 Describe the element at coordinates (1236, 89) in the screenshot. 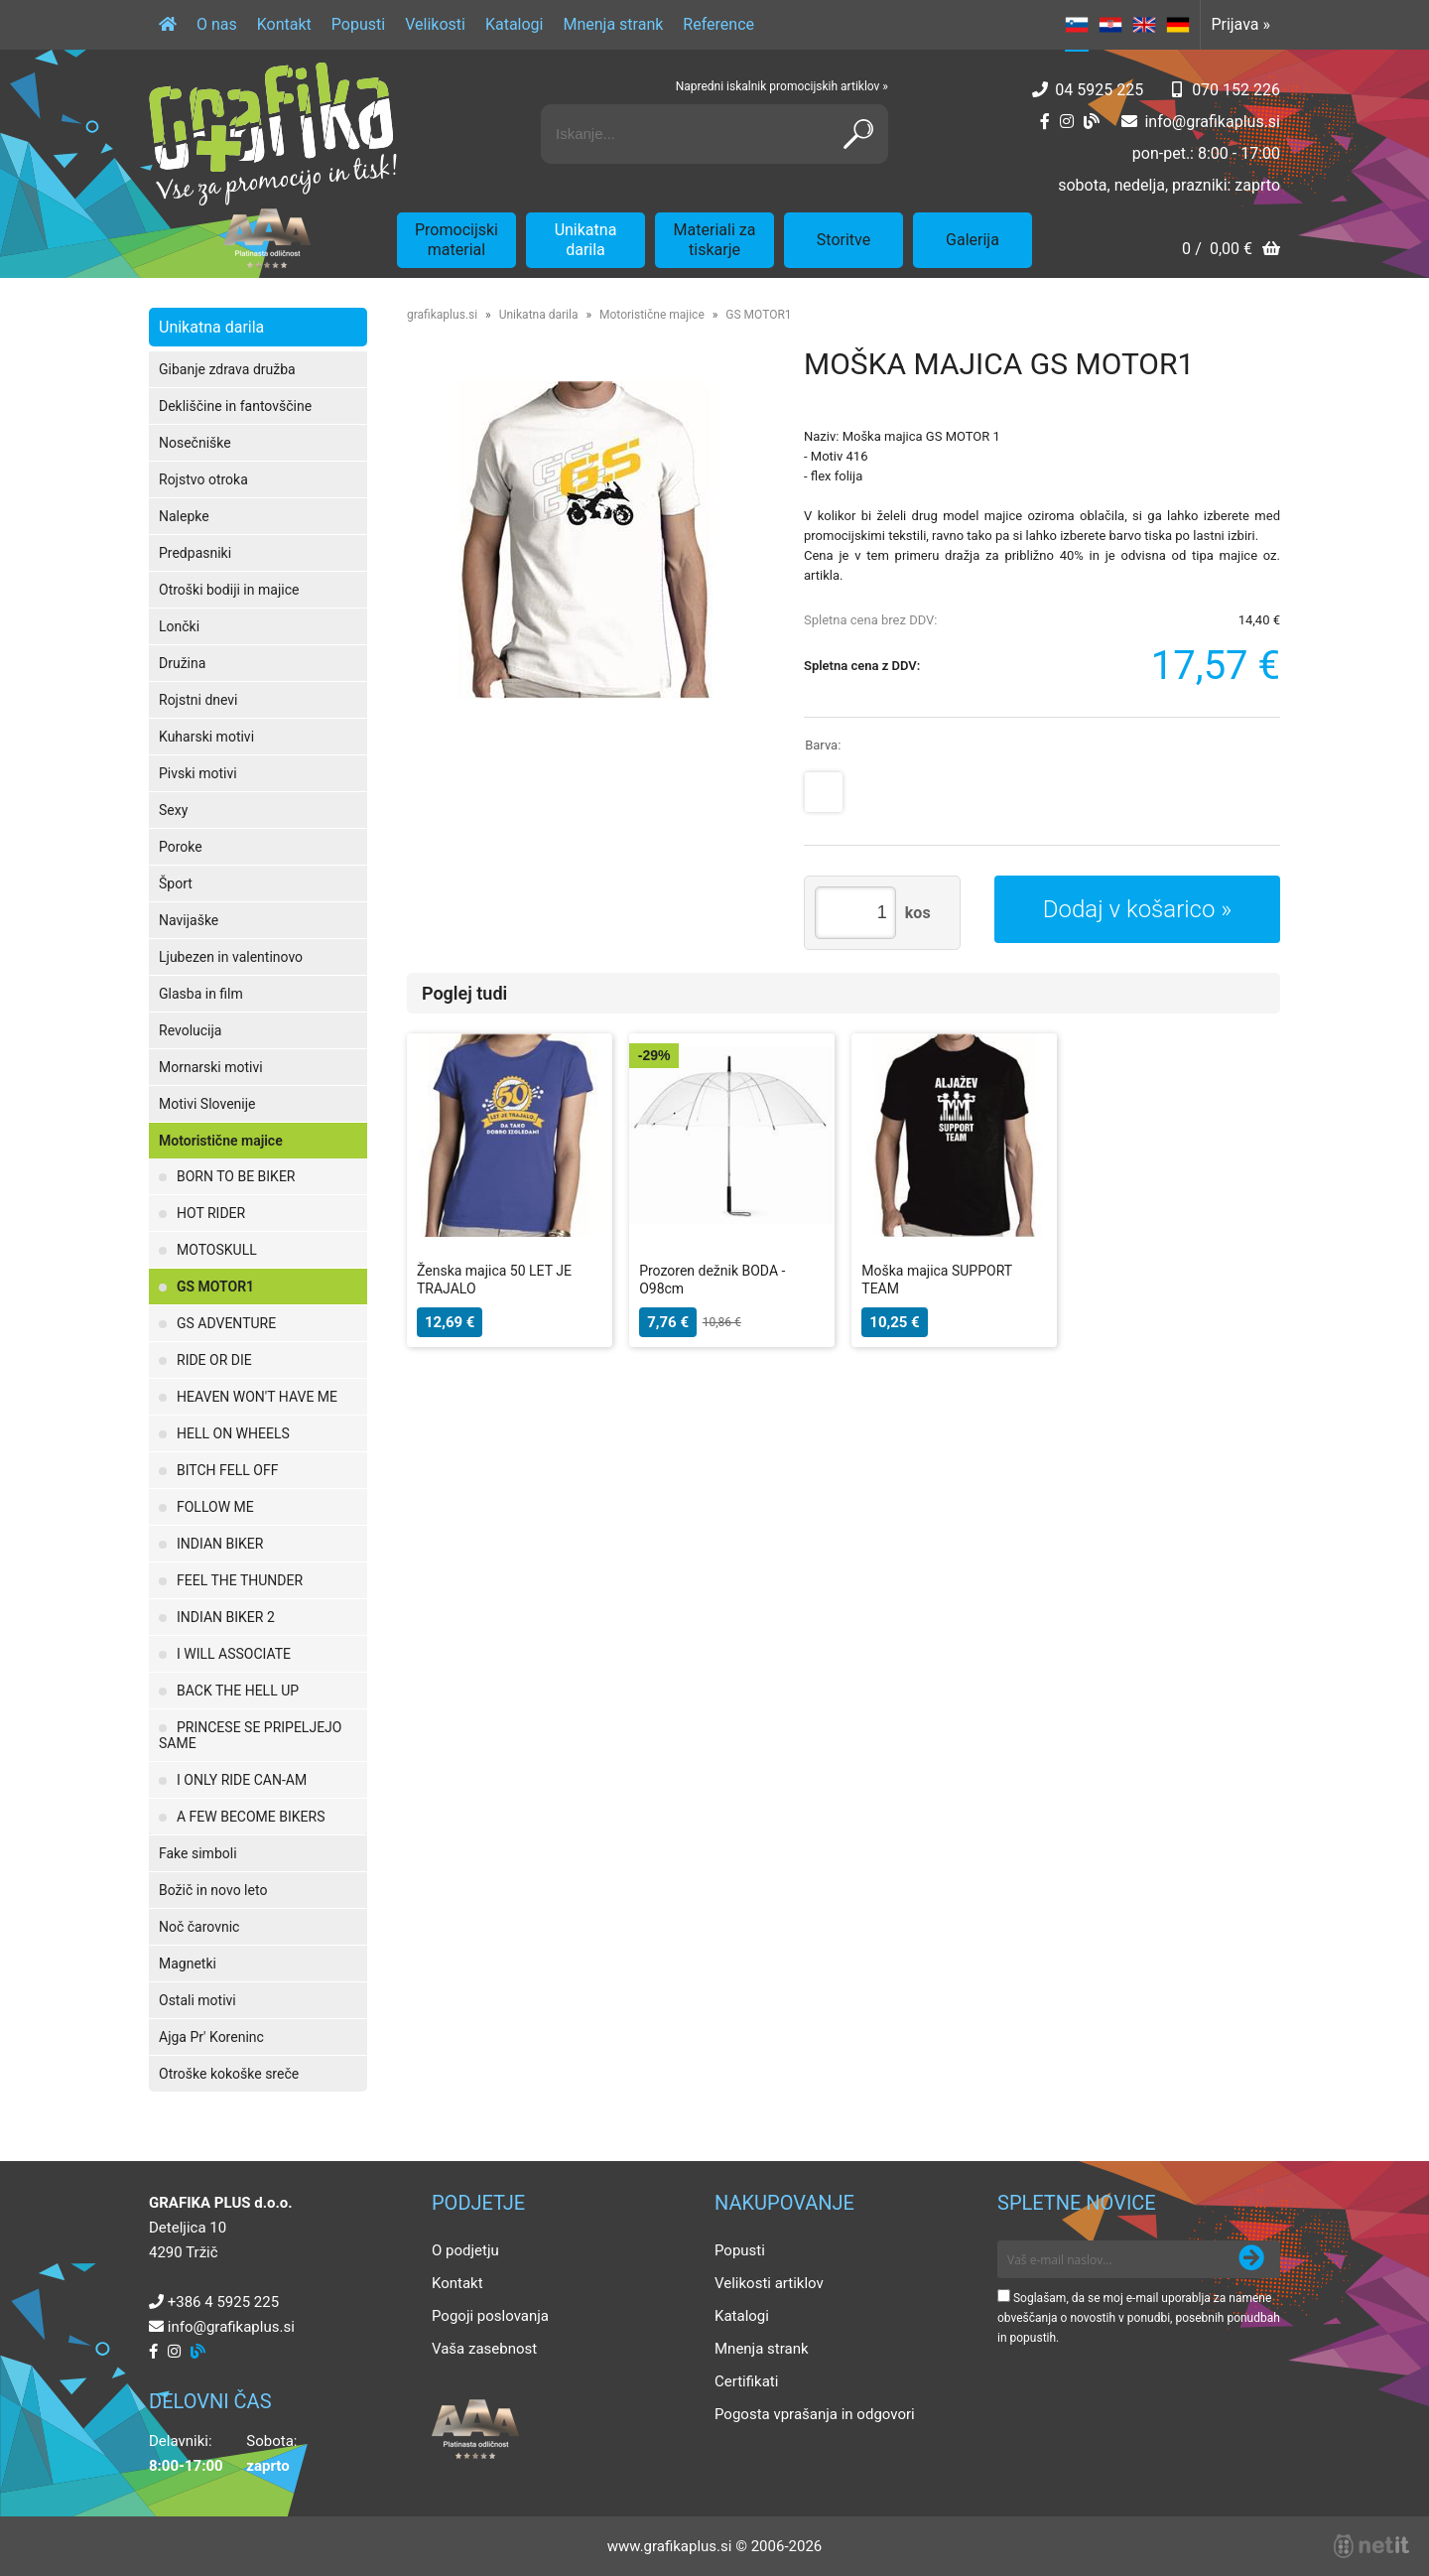

I see `070 152 226` at that location.